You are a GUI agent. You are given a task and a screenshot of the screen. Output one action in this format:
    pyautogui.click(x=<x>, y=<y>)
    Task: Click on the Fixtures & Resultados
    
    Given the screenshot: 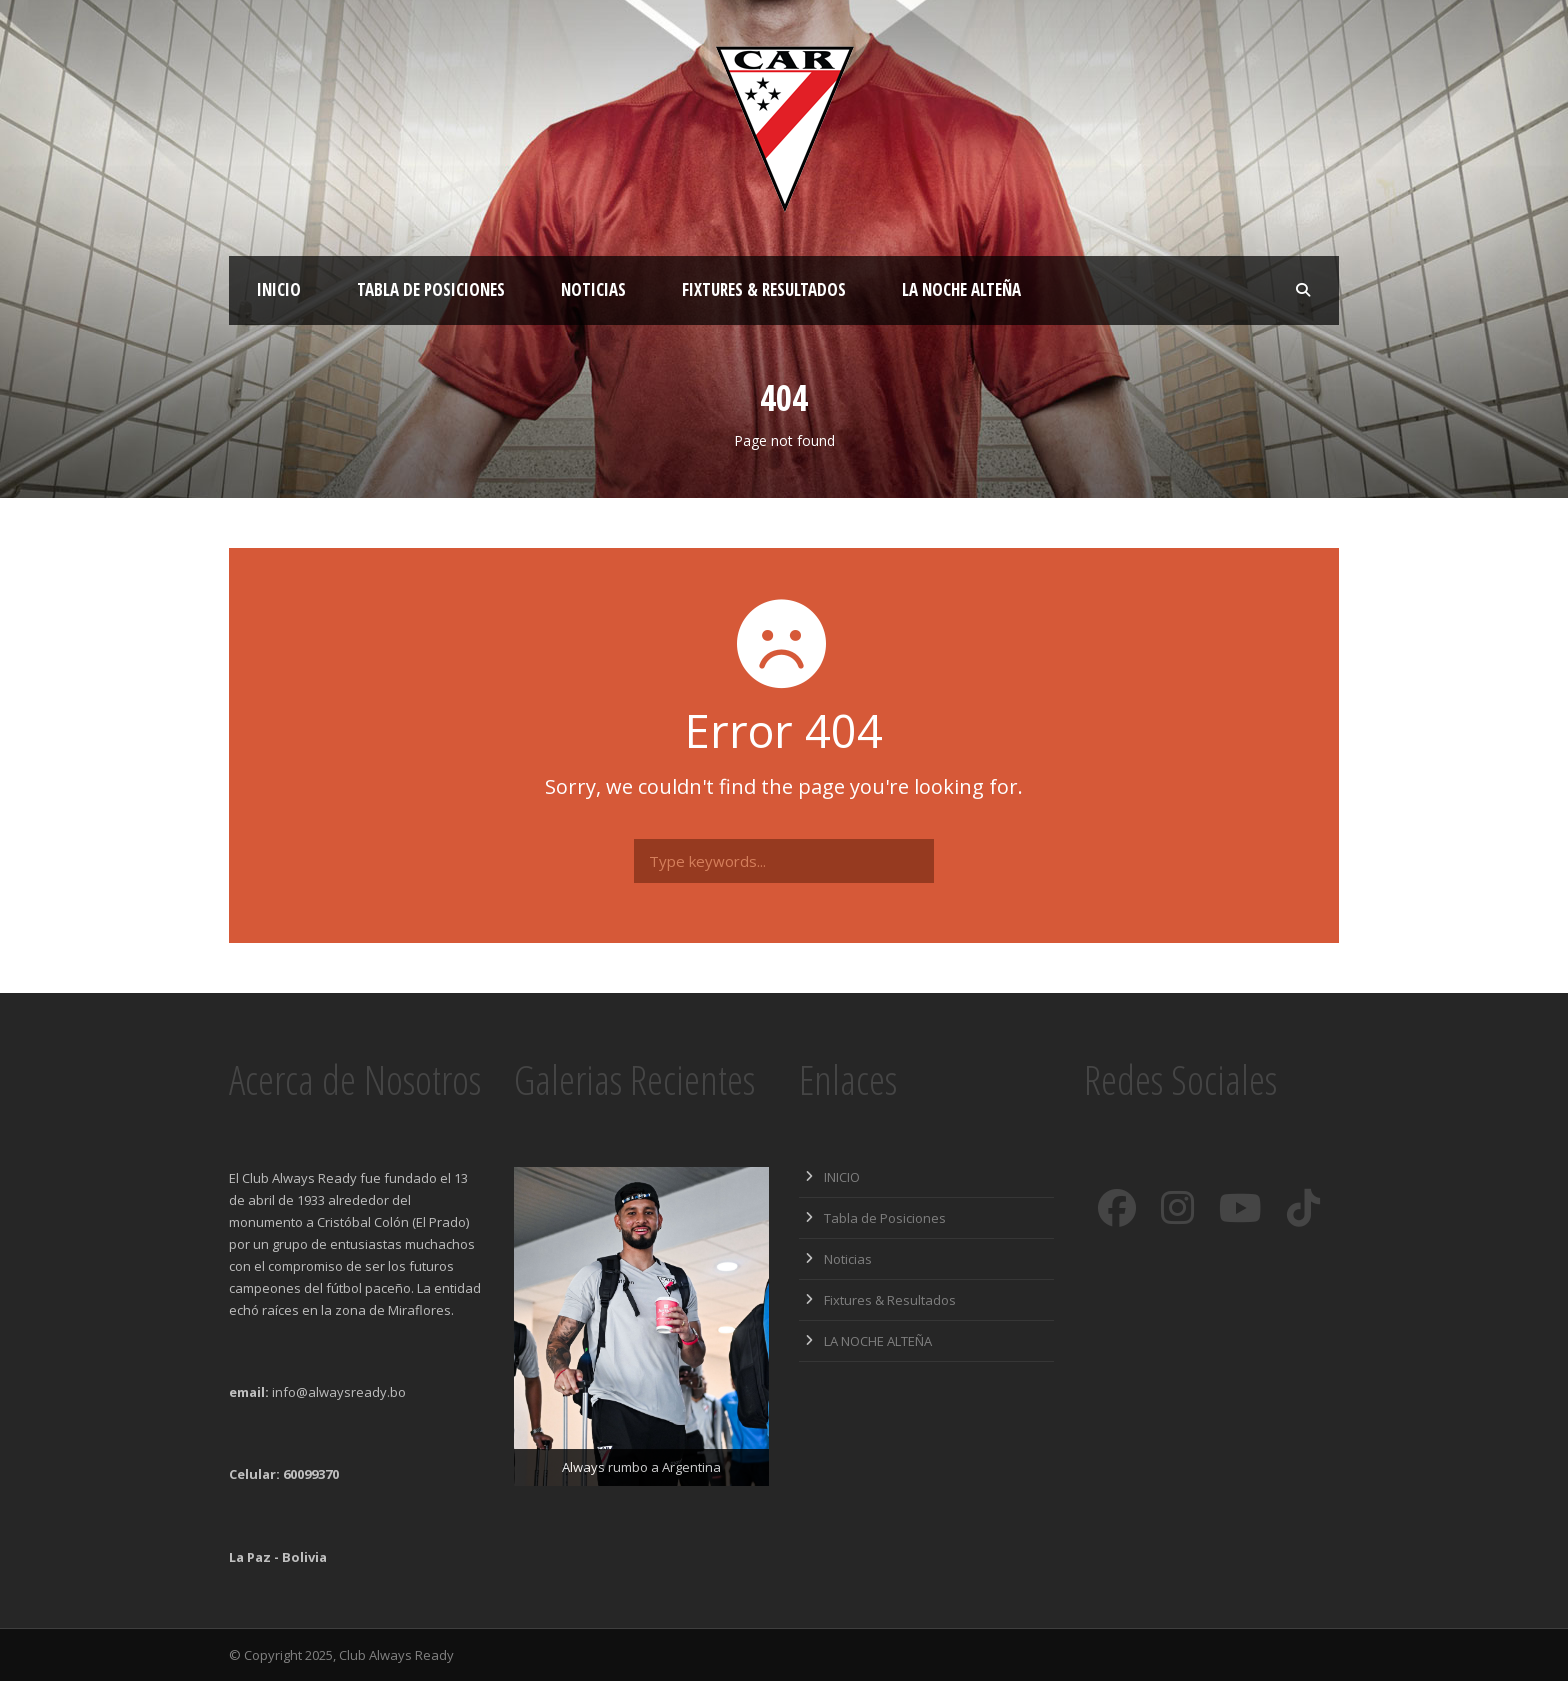 What is the action you would take?
    pyautogui.click(x=764, y=289)
    